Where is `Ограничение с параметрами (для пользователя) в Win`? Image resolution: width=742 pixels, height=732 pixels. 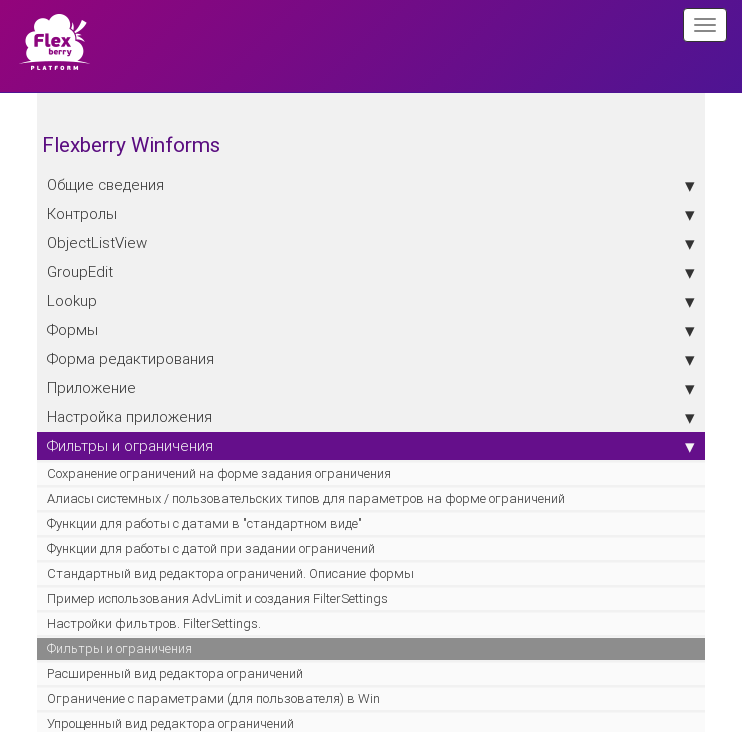 Ограничение с параметрами (для пользователя) в Win is located at coordinates (213, 698).